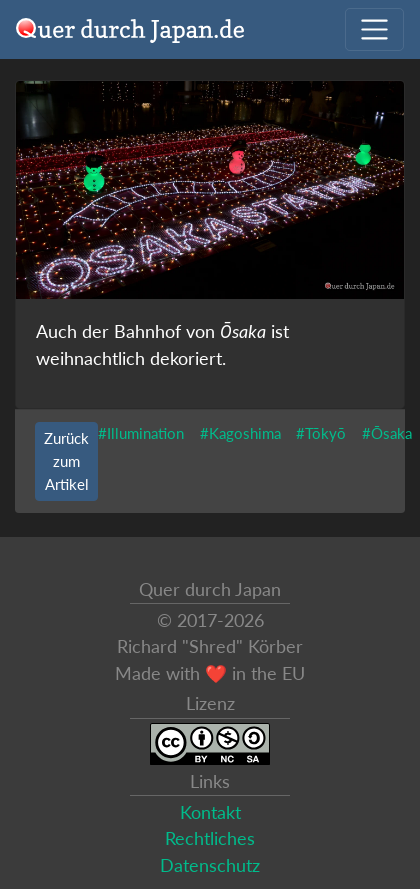  What do you see at coordinates (321, 433) in the screenshot?
I see `#Tōkyō` at bounding box center [321, 433].